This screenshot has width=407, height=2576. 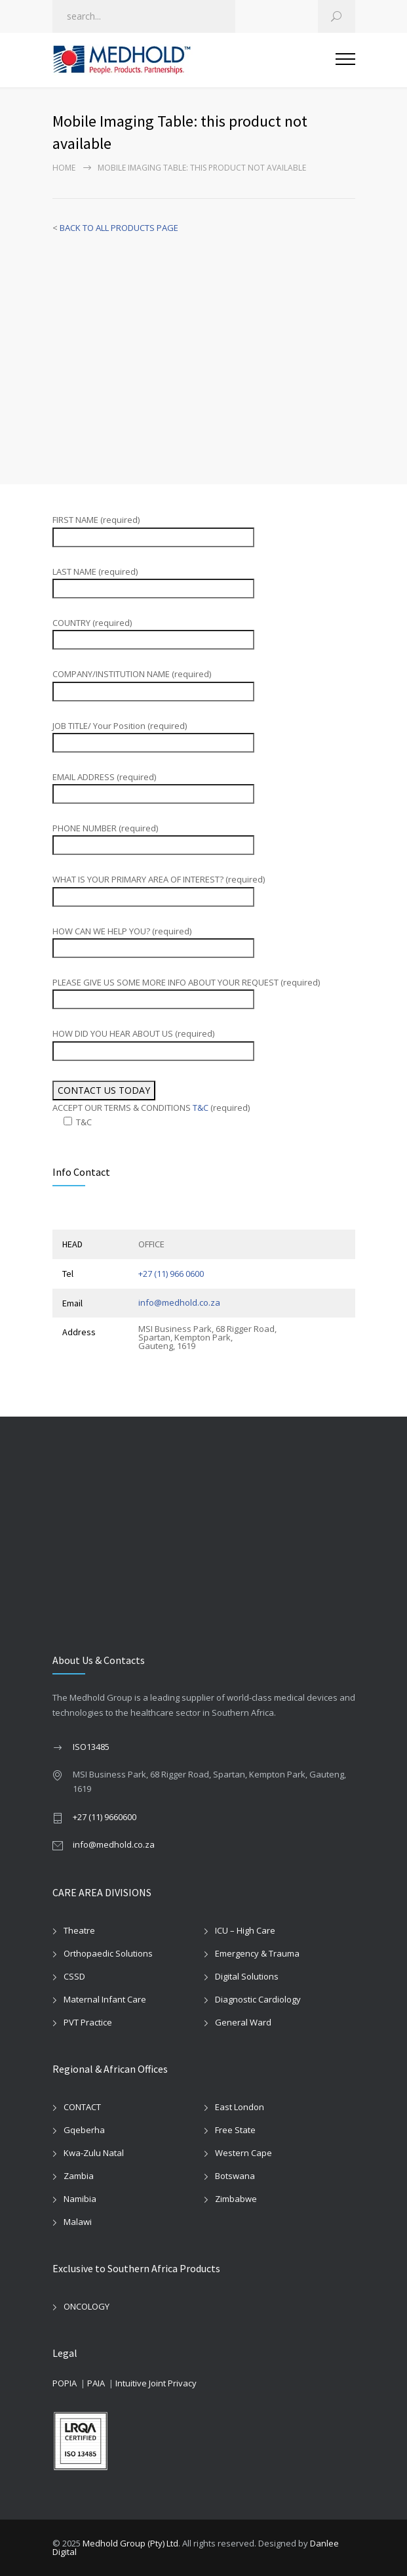 I want to click on Intuitive Joint Privacy, so click(x=156, y=2383).